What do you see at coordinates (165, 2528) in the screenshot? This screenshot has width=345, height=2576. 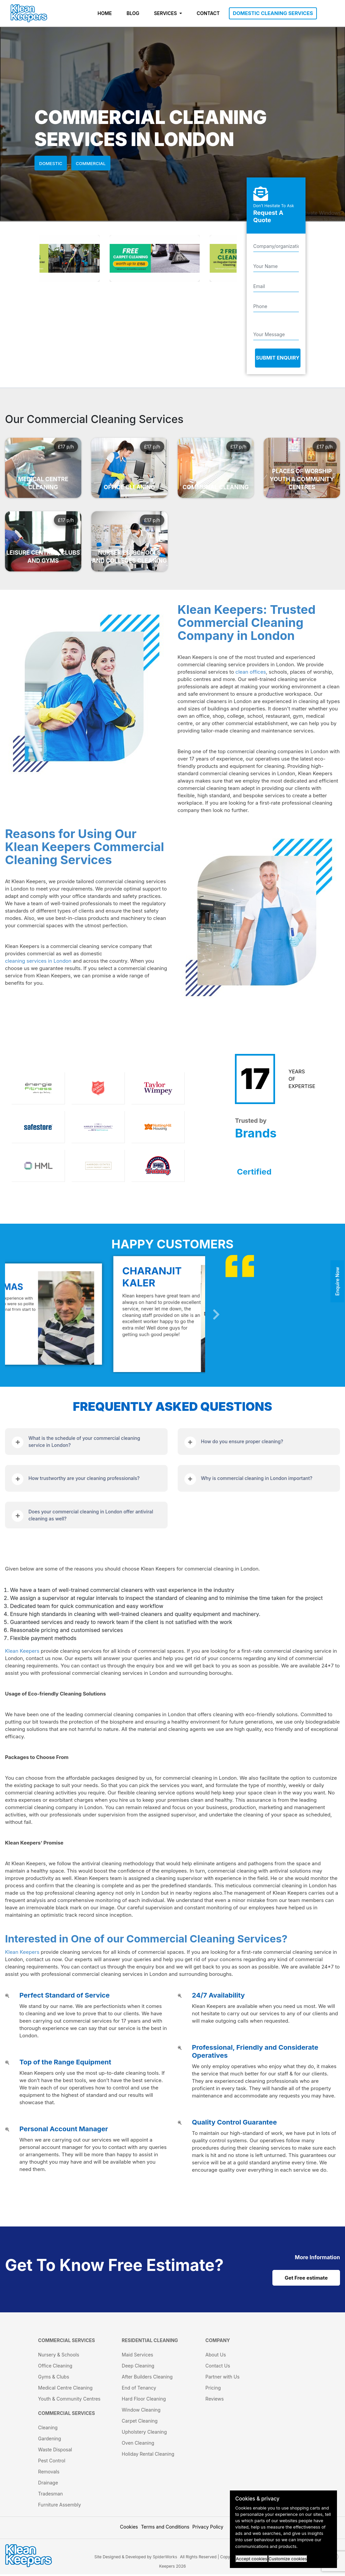 I see `Terms and Conditions` at bounding box center [165, 2528].